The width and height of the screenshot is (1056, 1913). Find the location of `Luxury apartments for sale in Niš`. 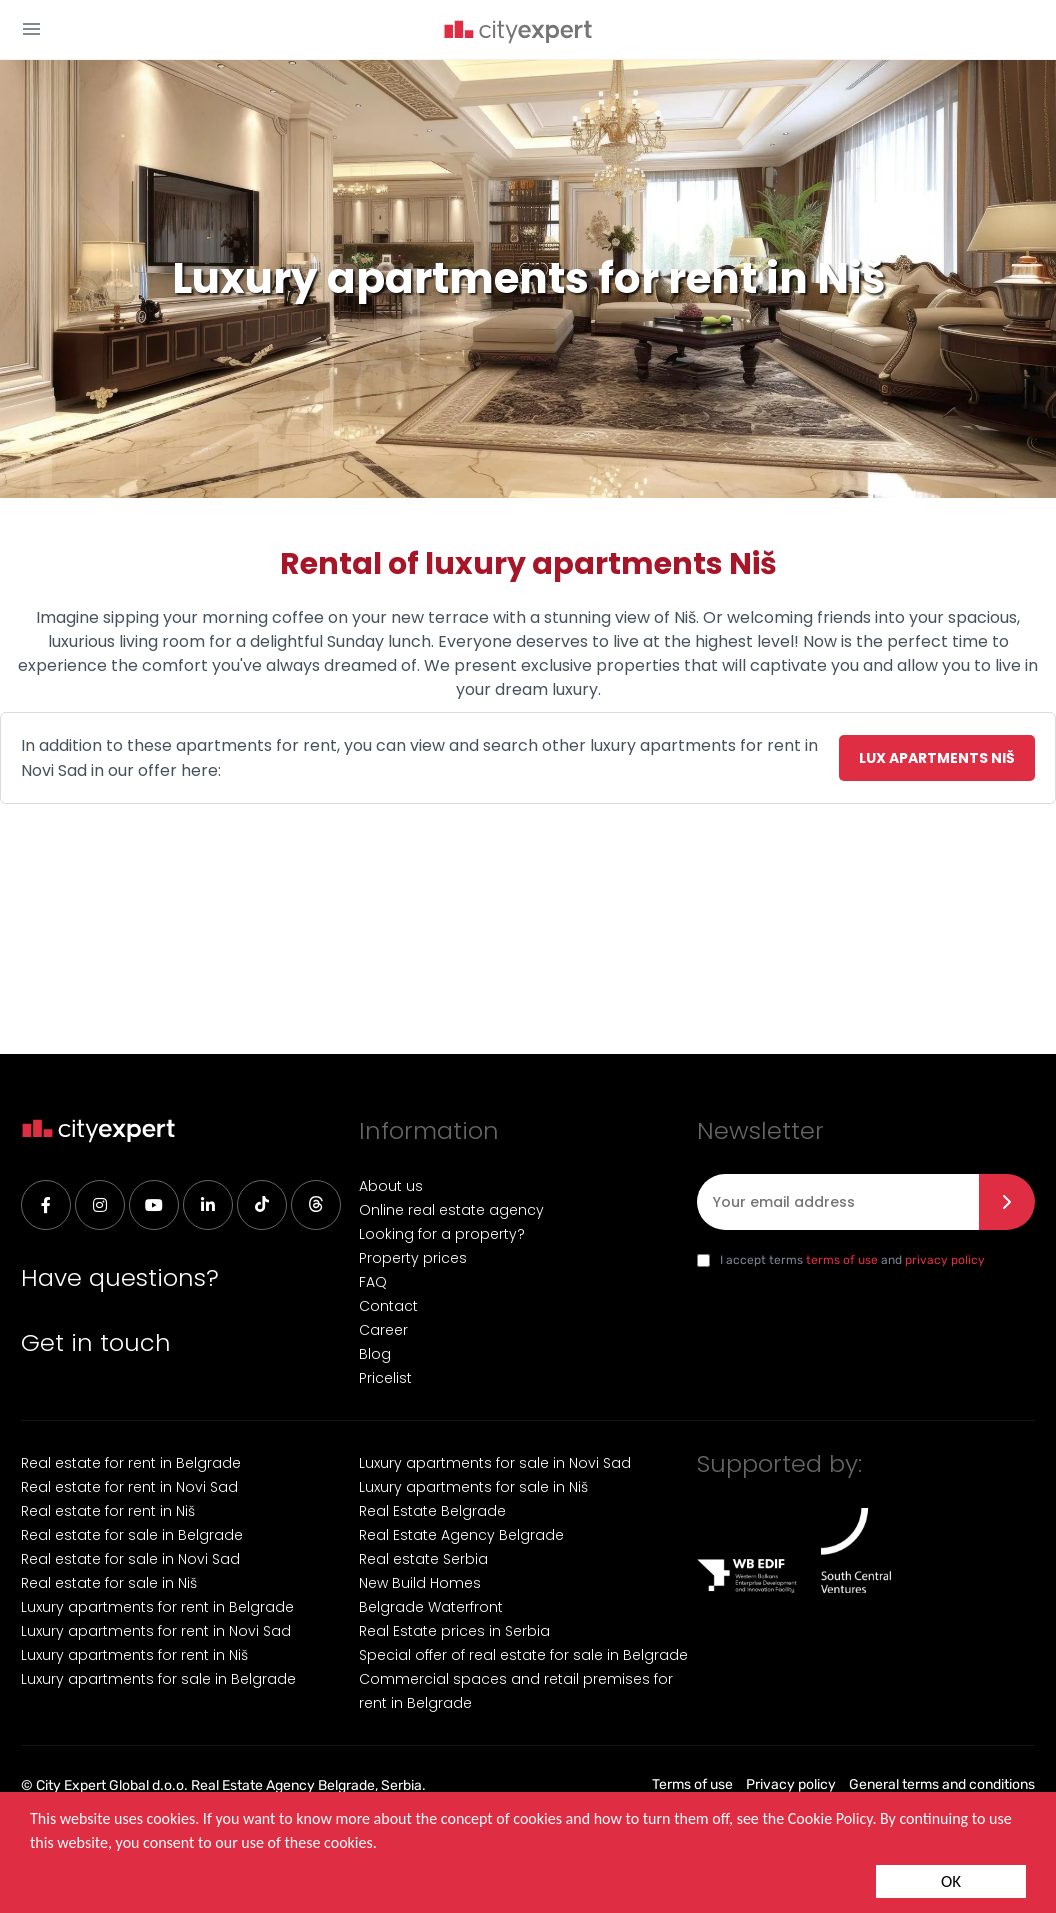

Luxury apartments for sale in Niš is located at coordinates (473, 1487).